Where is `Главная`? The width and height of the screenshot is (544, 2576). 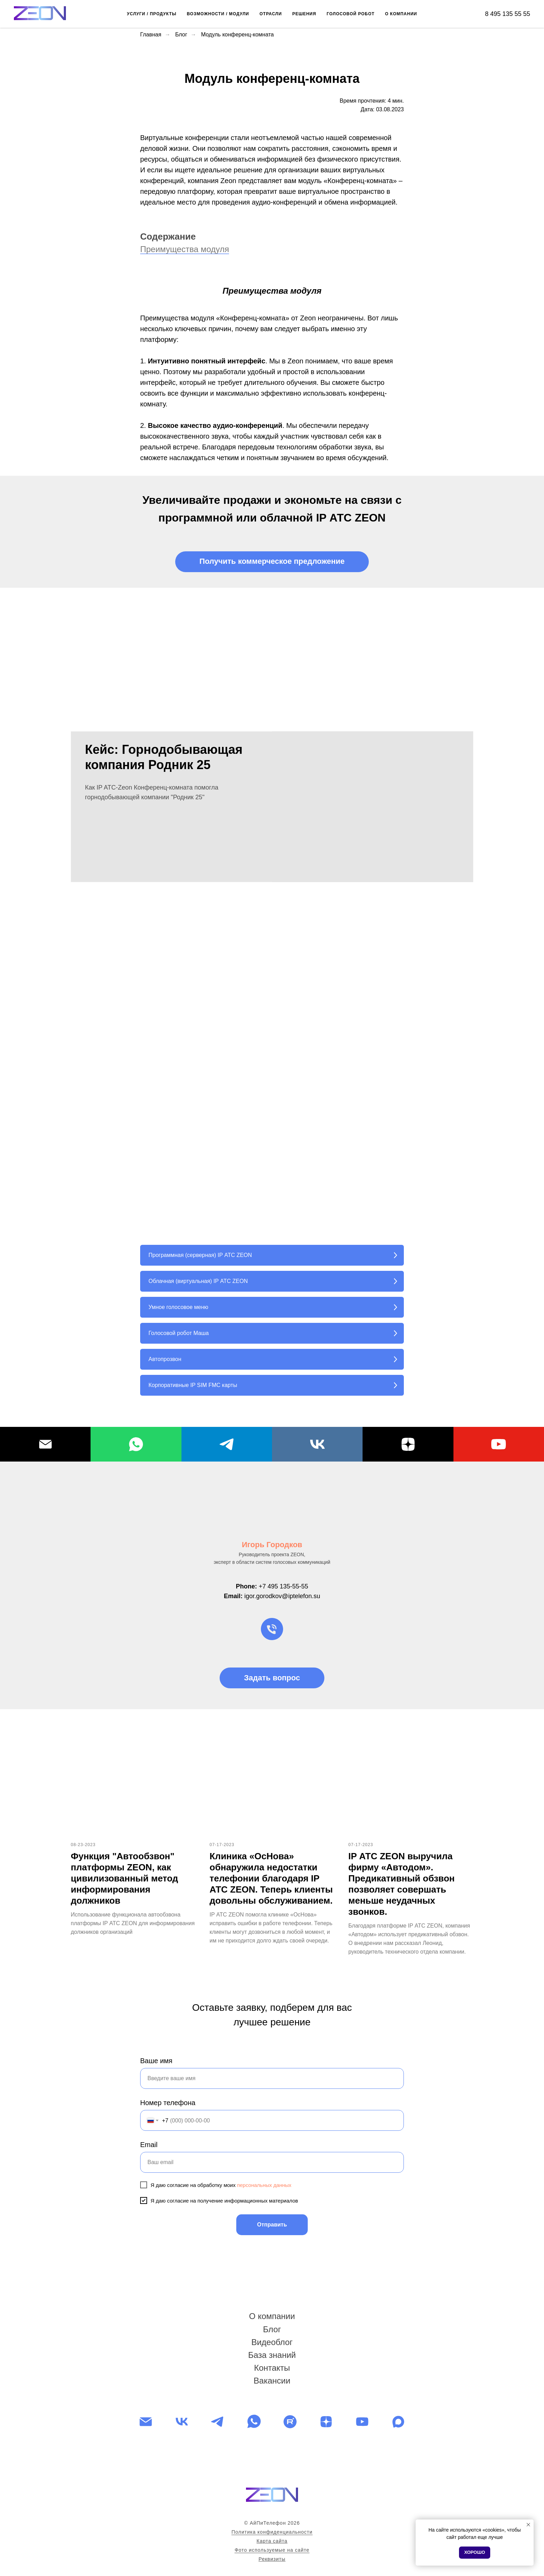 Главная is located at coordinates (150, 34).